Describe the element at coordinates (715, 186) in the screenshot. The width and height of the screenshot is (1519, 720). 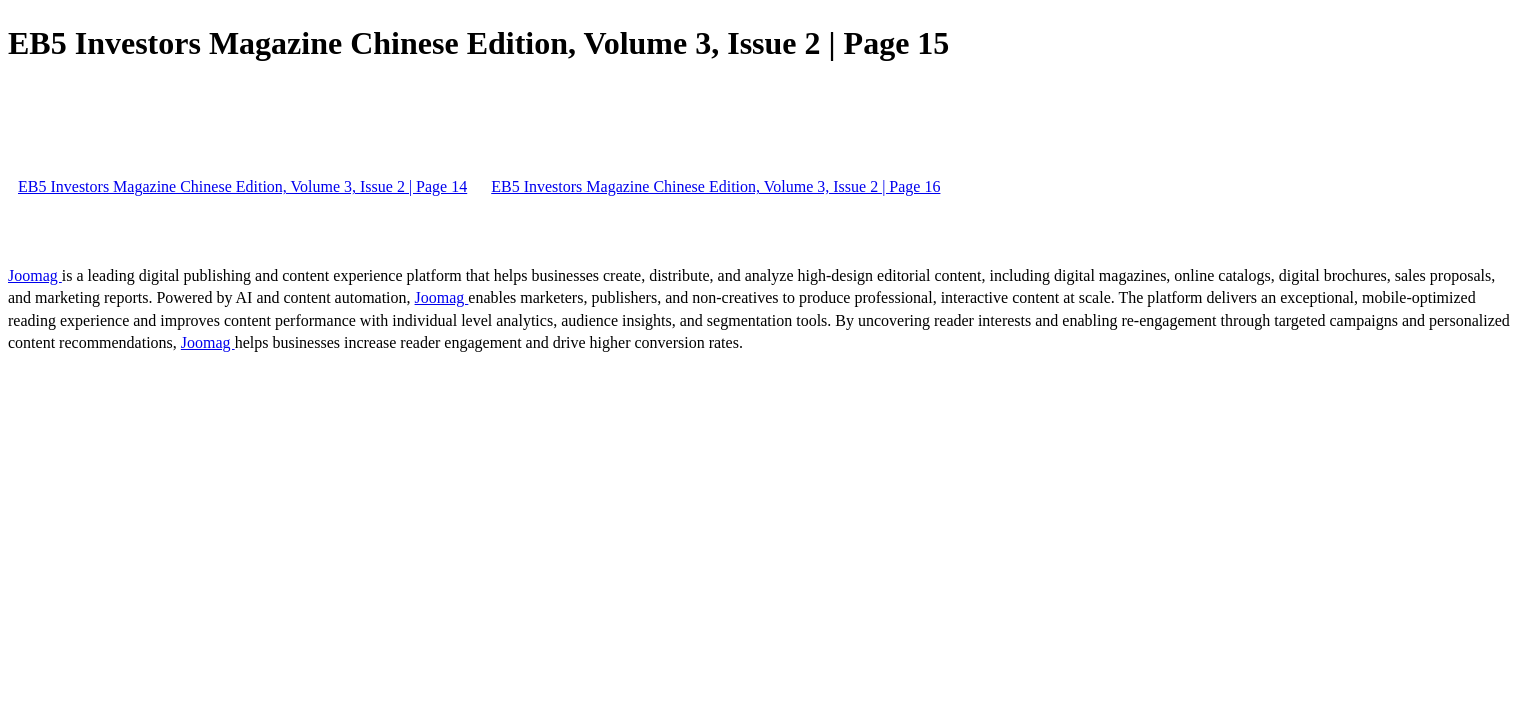
I see `EB5 Investors Magazine Chinese Edition, Volume 3, Issue 2 | Page 16` at that location.